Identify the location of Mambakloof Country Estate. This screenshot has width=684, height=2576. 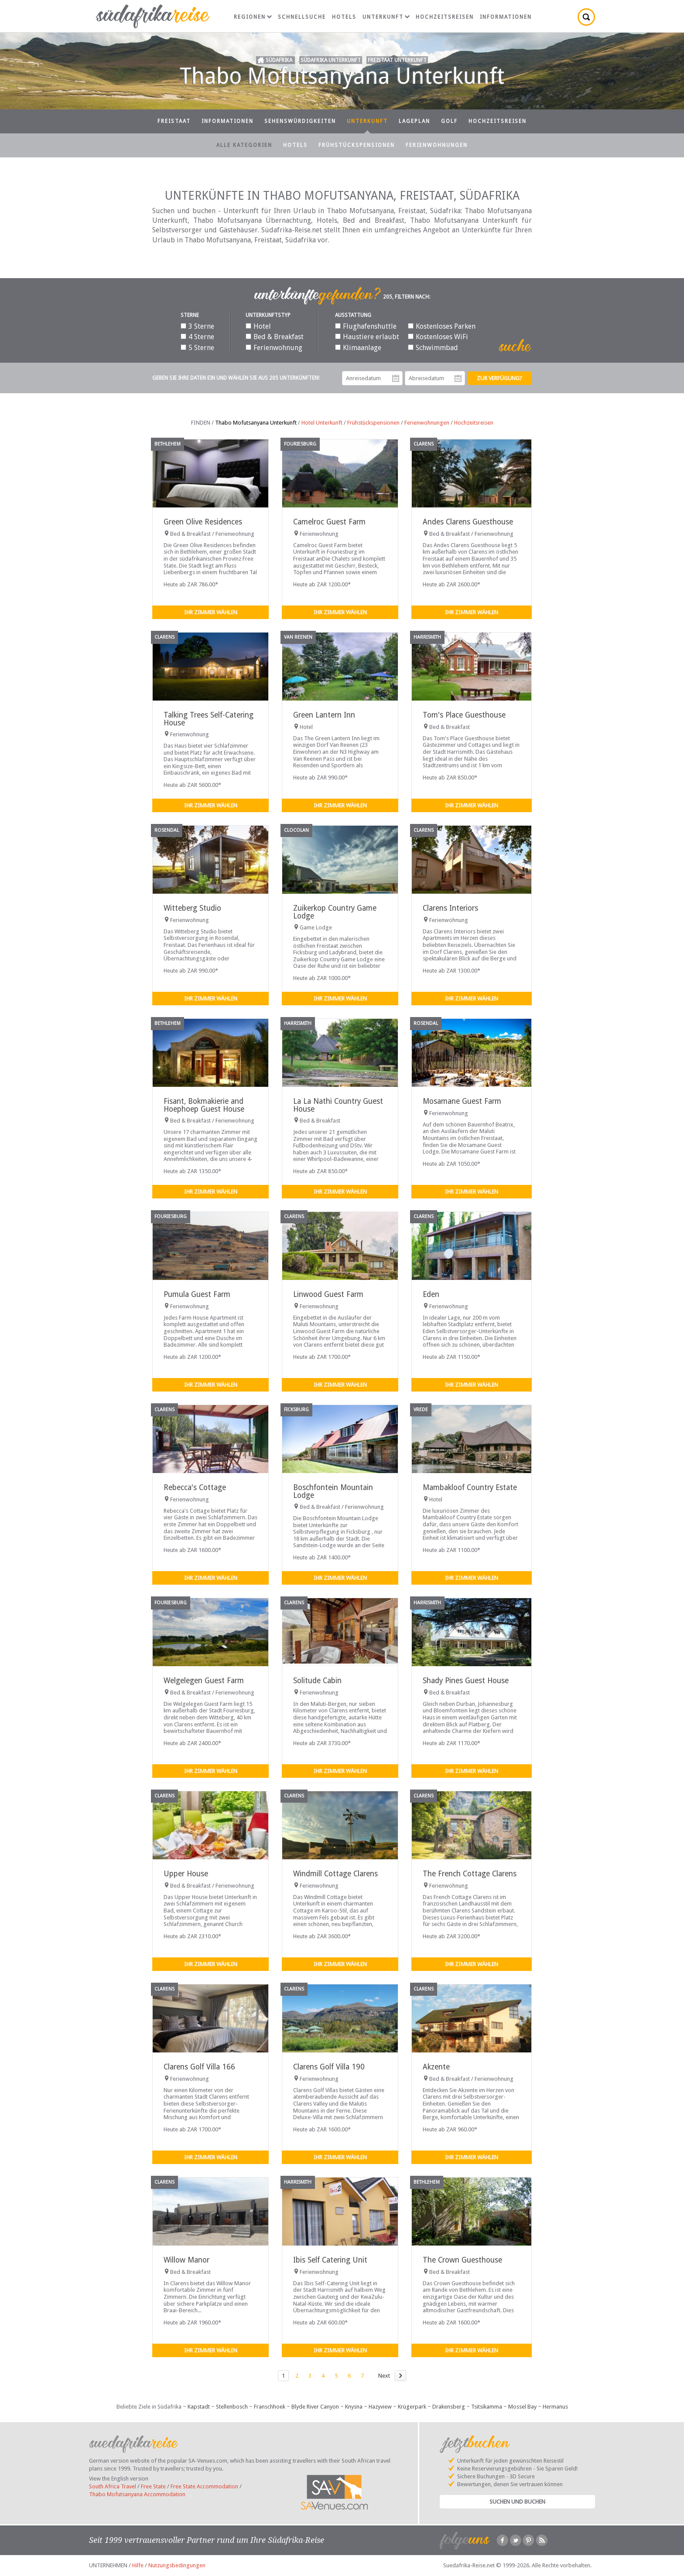
(470, 1487).